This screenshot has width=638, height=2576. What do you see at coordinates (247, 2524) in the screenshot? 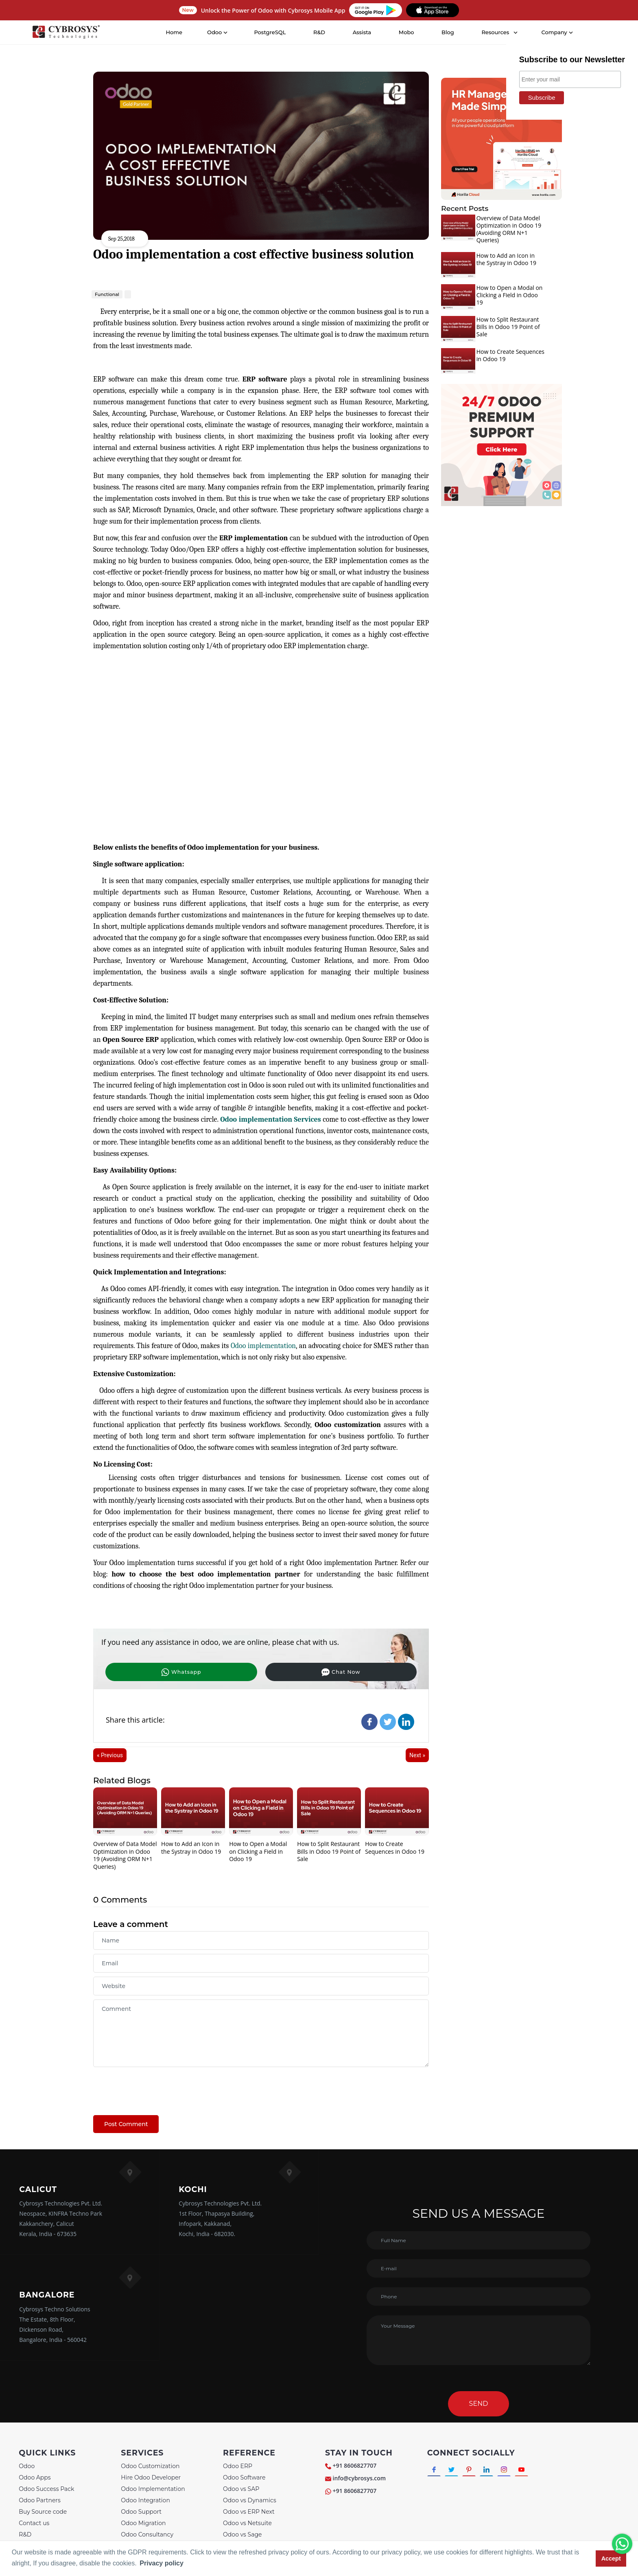
I see `Odoo vs Netsuite` at bounding box center [247, 2524].